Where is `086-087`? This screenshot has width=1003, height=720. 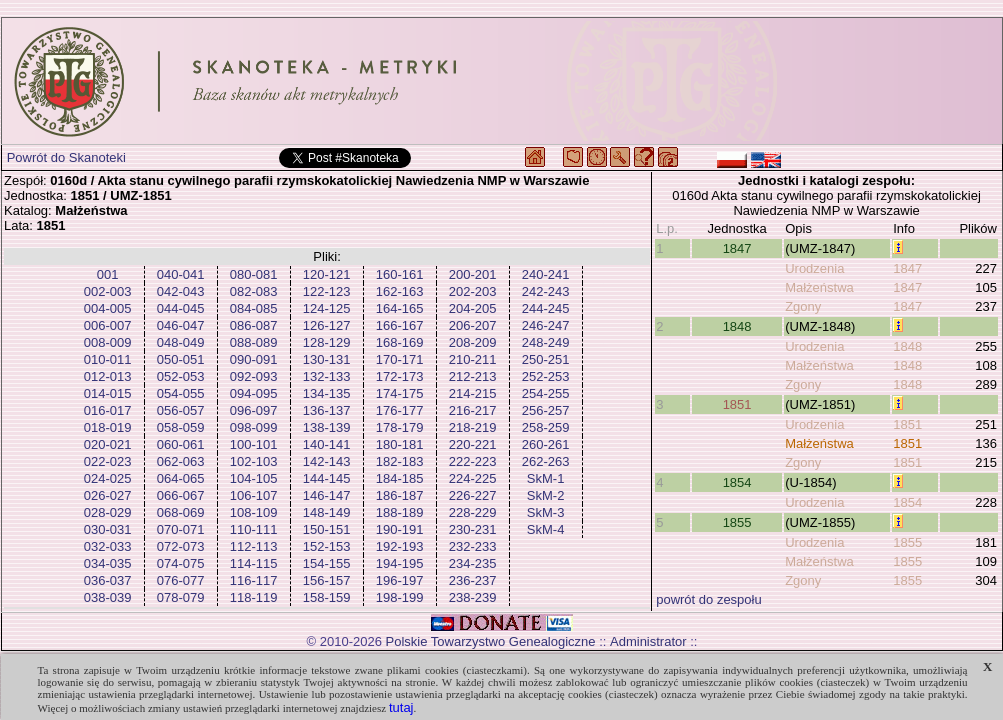
086-087 is located at coordinates (254, 325).